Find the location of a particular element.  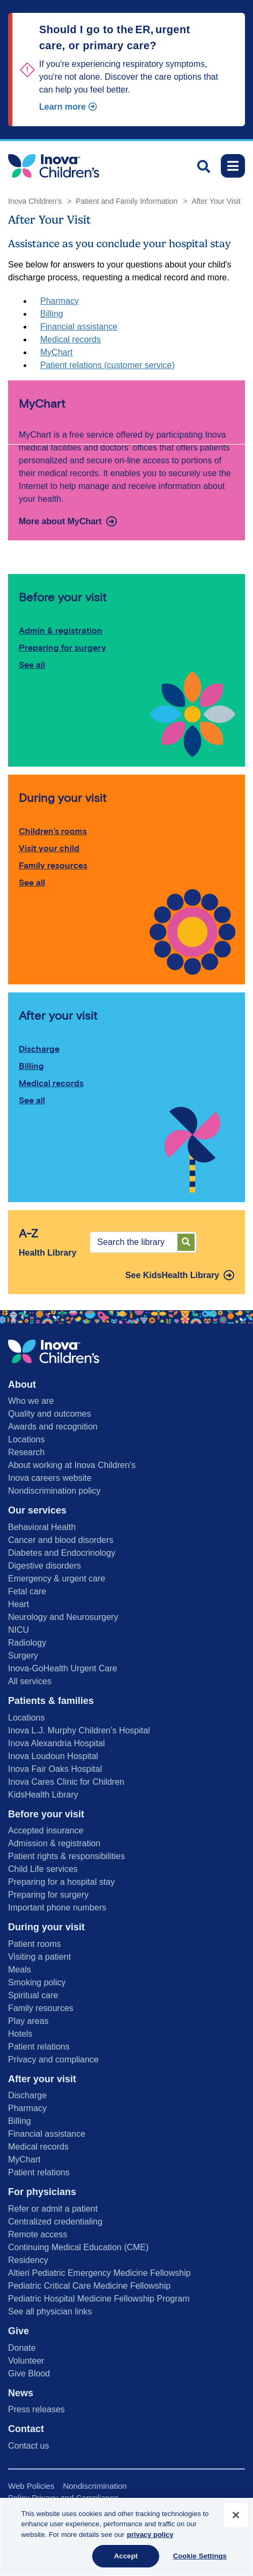

Awards and recognition is located at coordinates (53, 1426).